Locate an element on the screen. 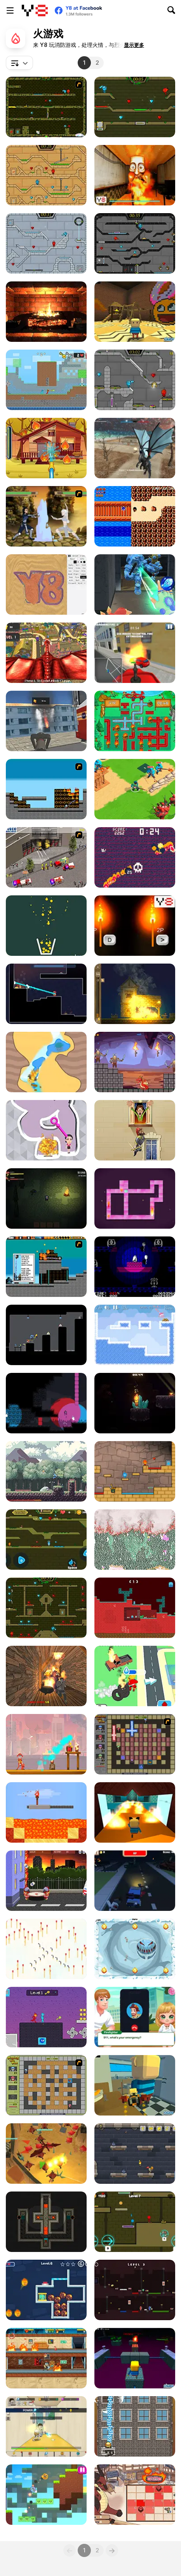  [Fireman Plumber] is located at coordinates (134, 721).